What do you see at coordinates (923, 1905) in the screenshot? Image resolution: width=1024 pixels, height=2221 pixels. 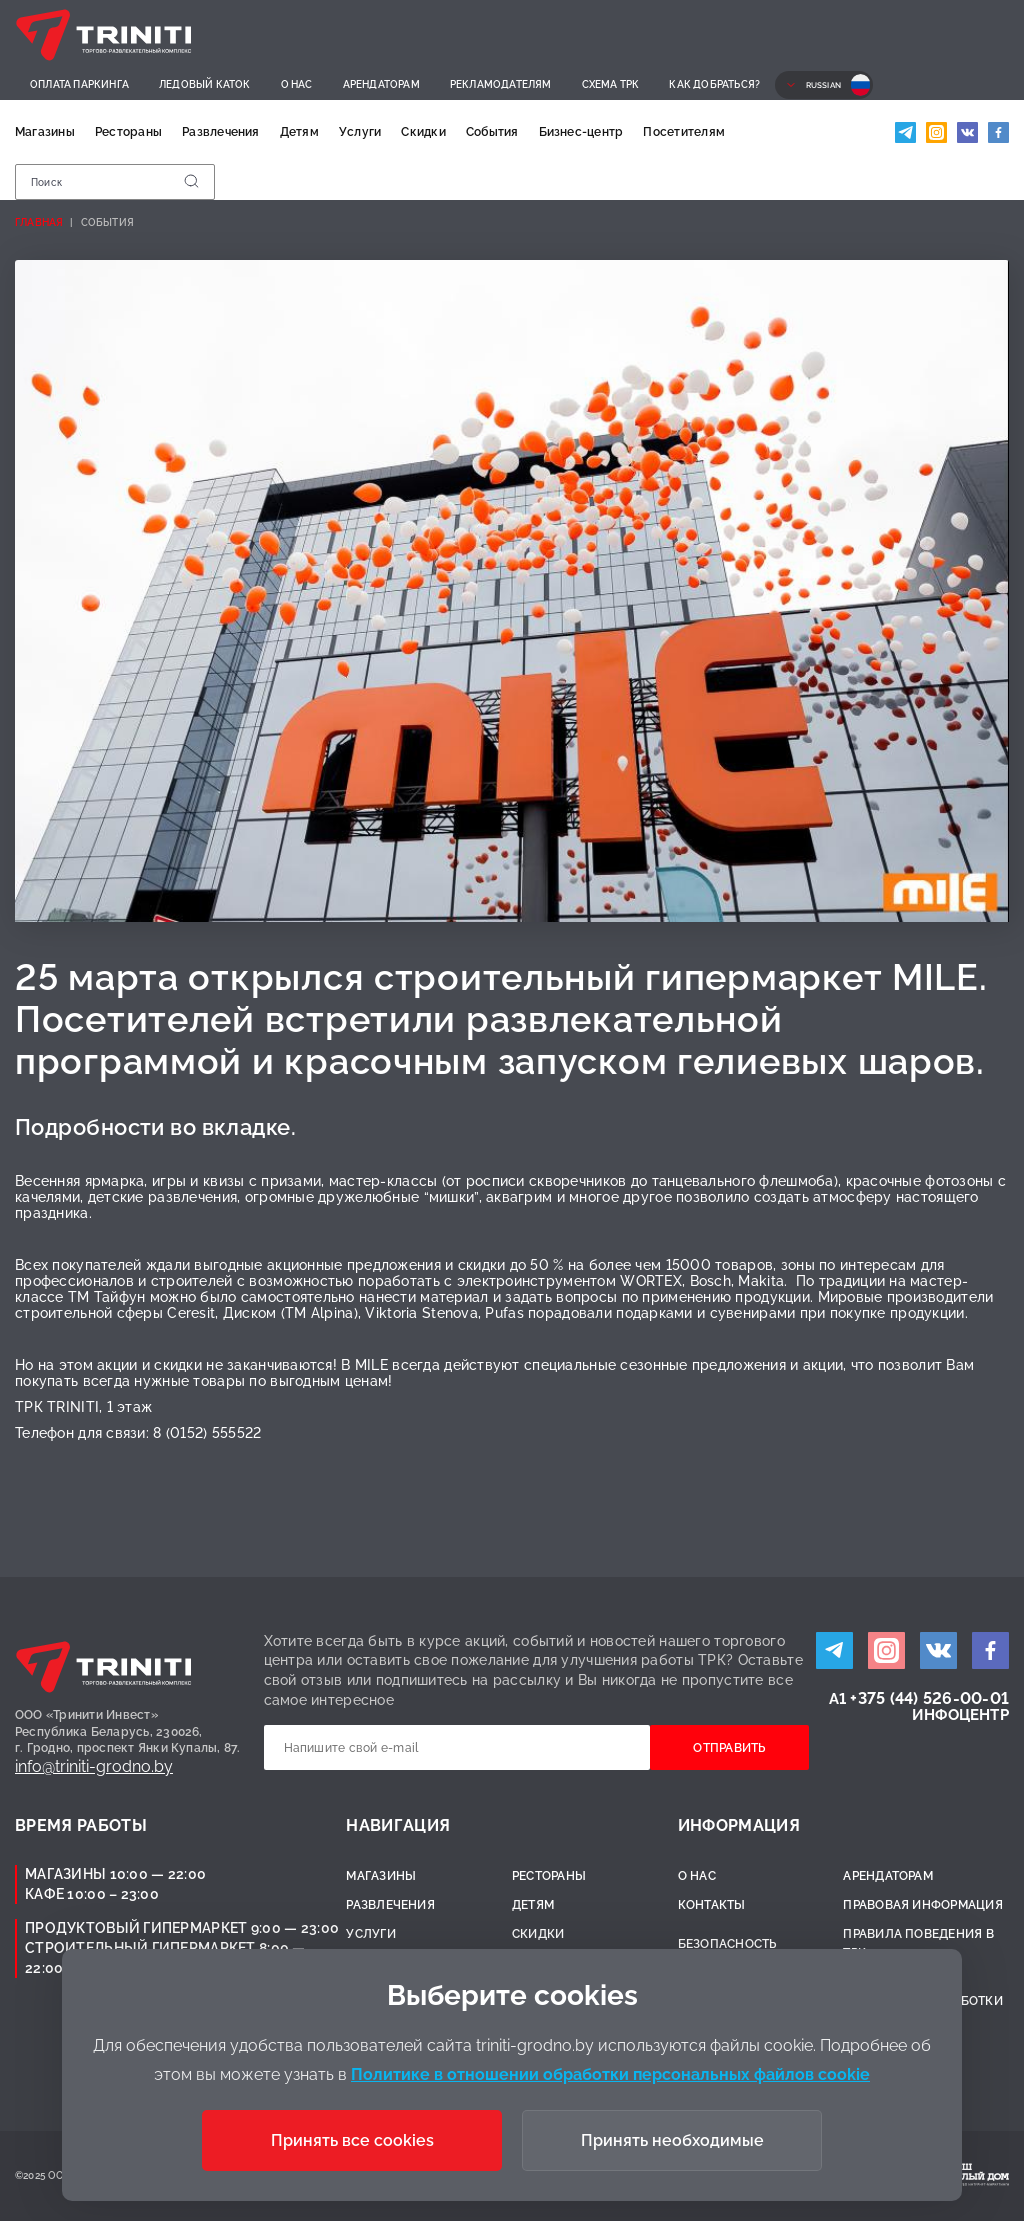 I see `Правовая информация` at bounding box center [923, 1905].